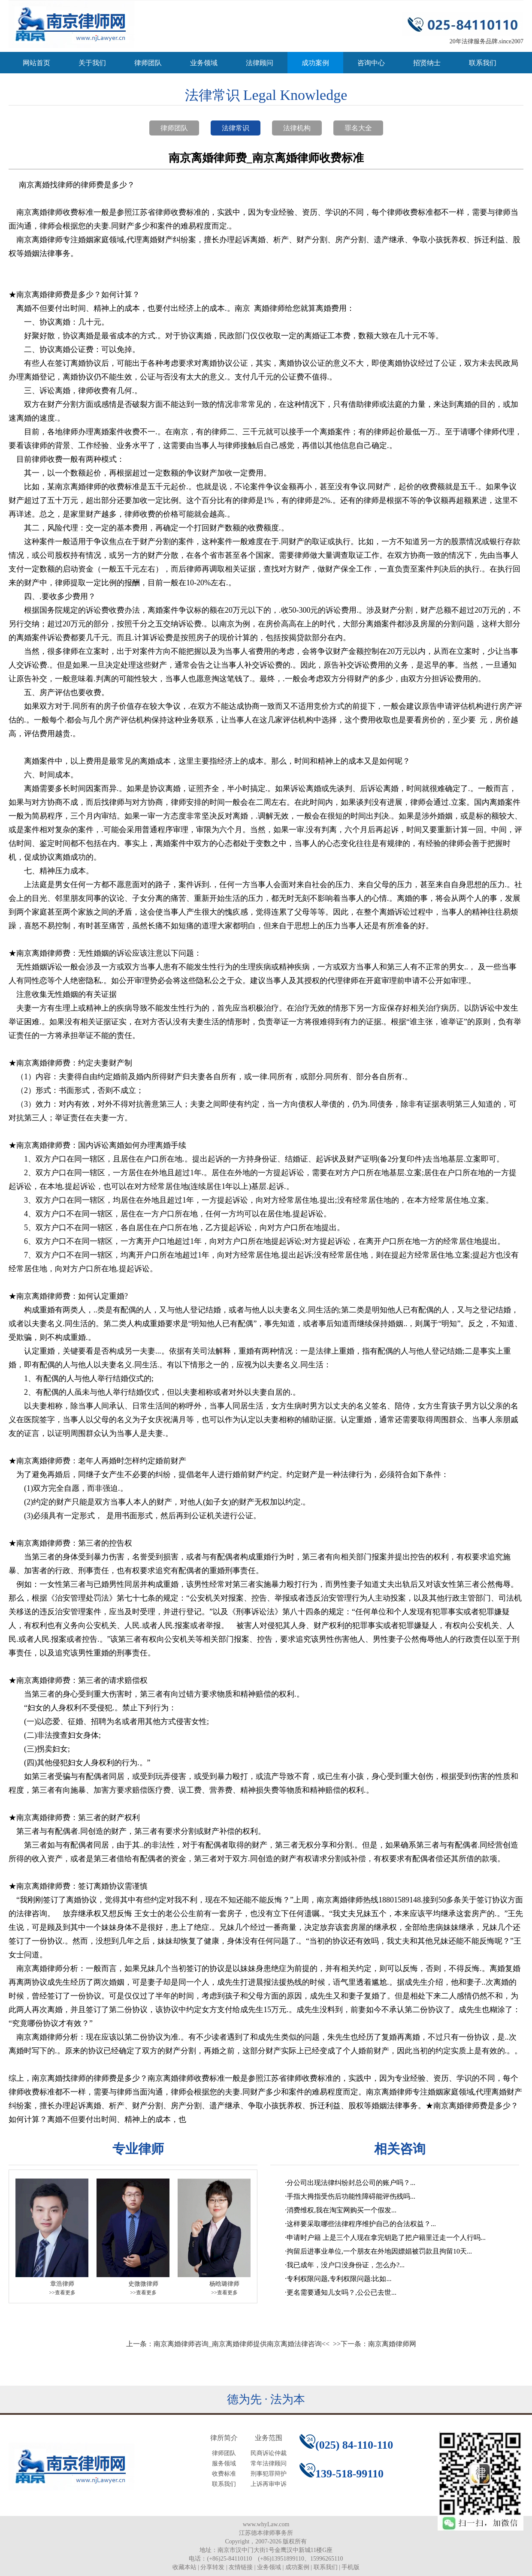 The height and width of the screenshot is (2576, 532). Describe the element at coordinates (358, 128) in the screenshot. I see `罪名大全` at that location.